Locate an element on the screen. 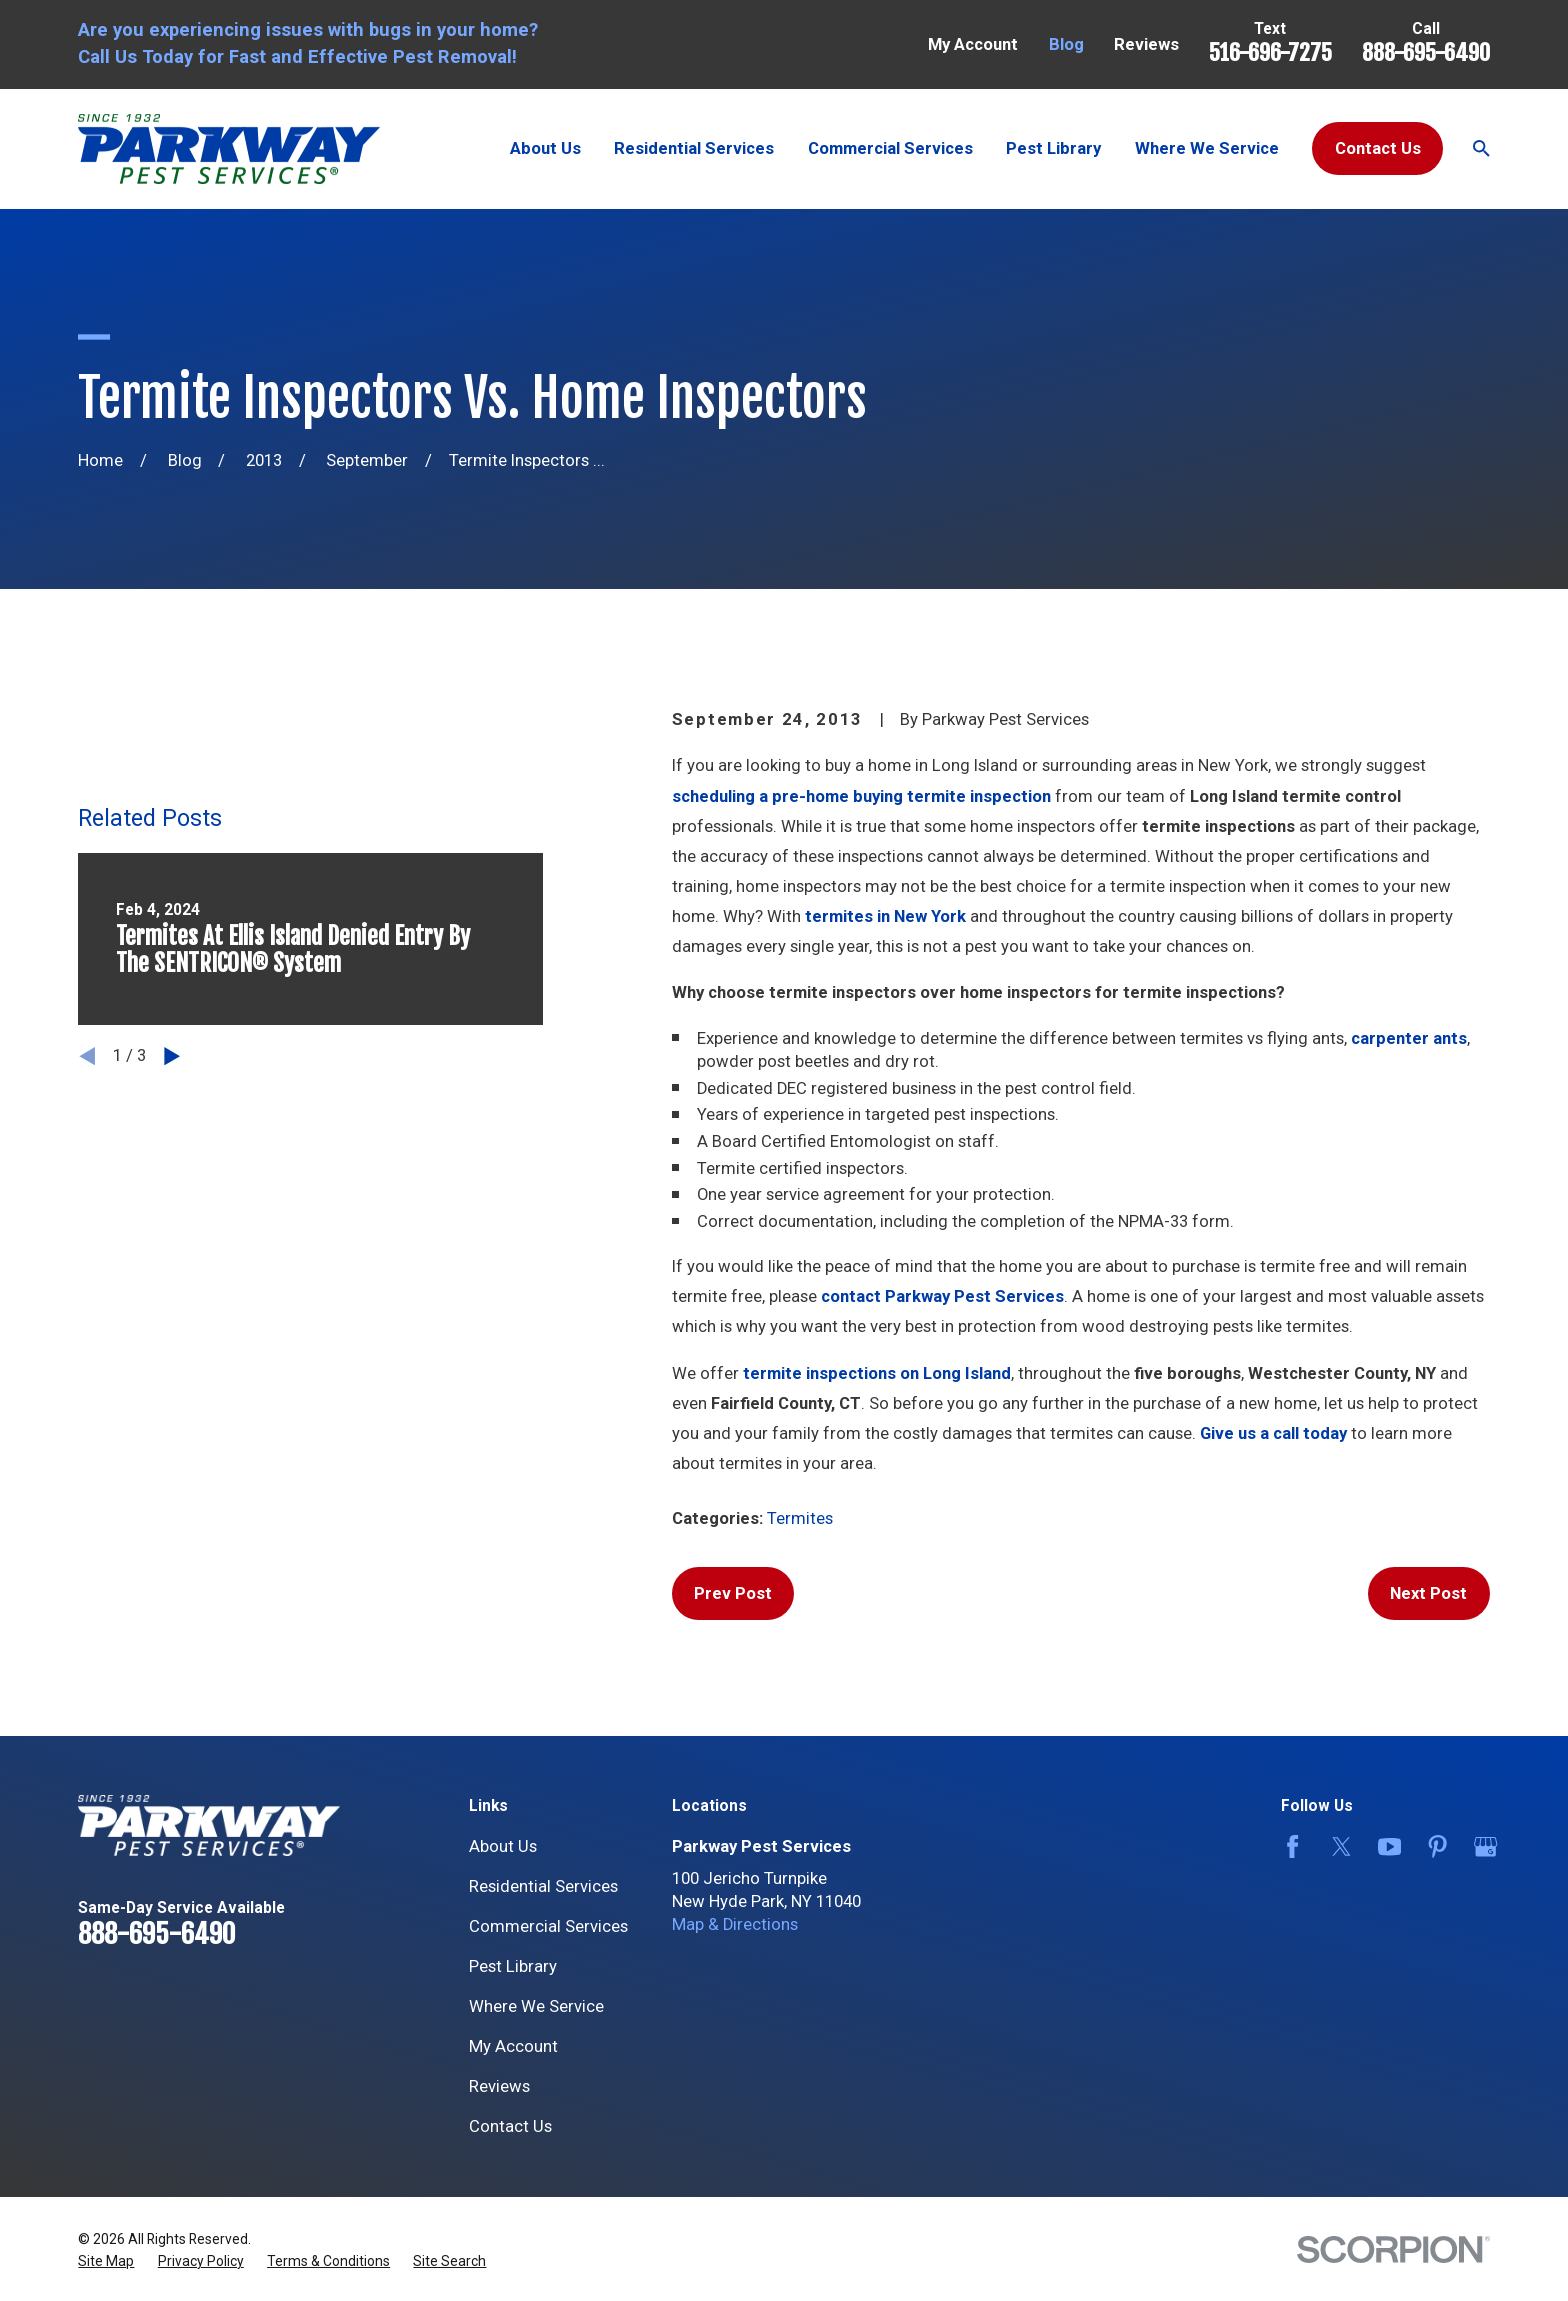  Residential Services is located at coordinates (543, 1886).